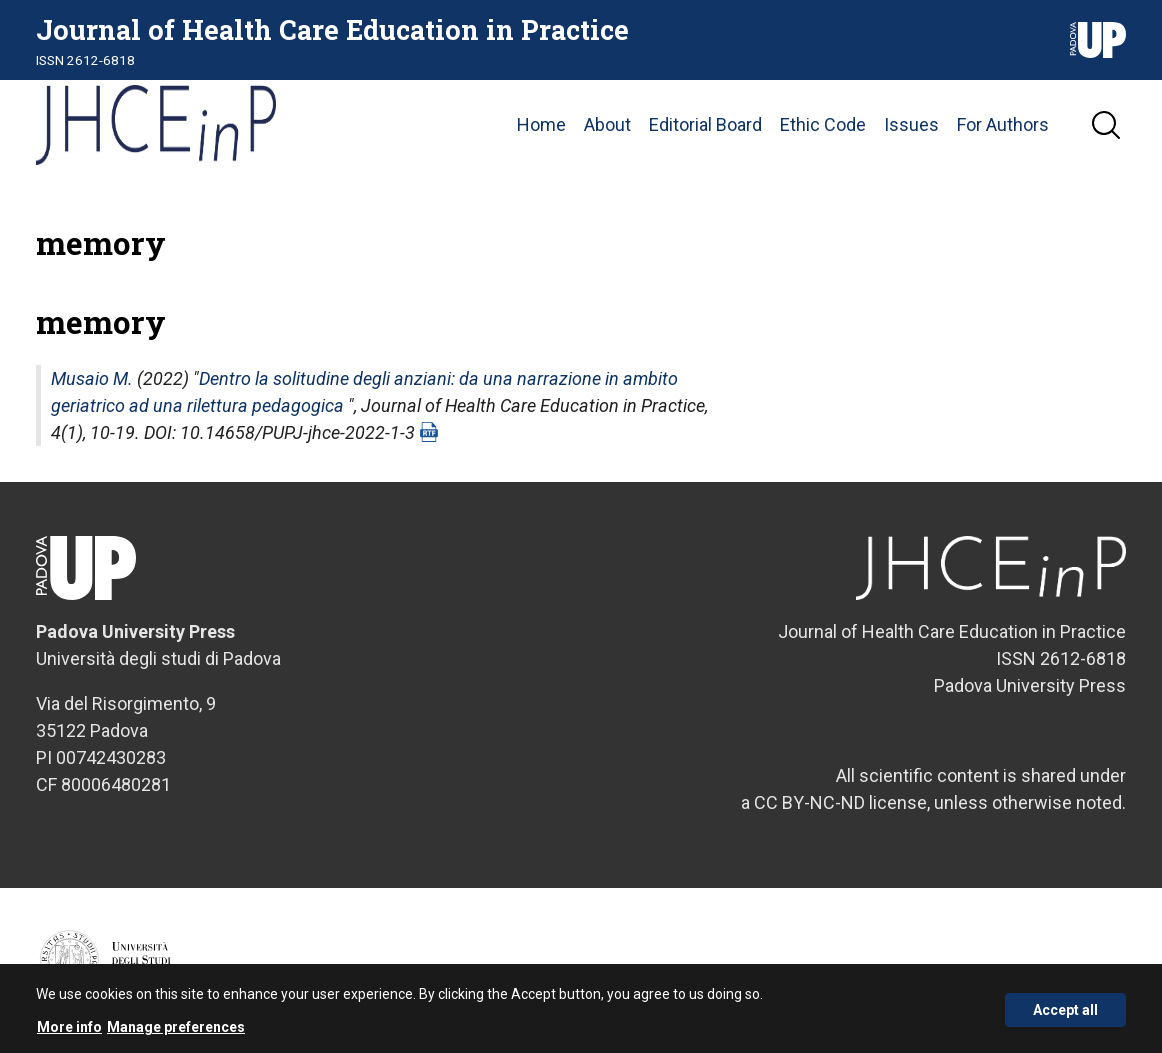 Image resolution: width=1162 pixels, height=1053 pixels. What do you see at coordinates (541, 124) in the screenshot?
I see `Home` at bounding box center [541, 124].